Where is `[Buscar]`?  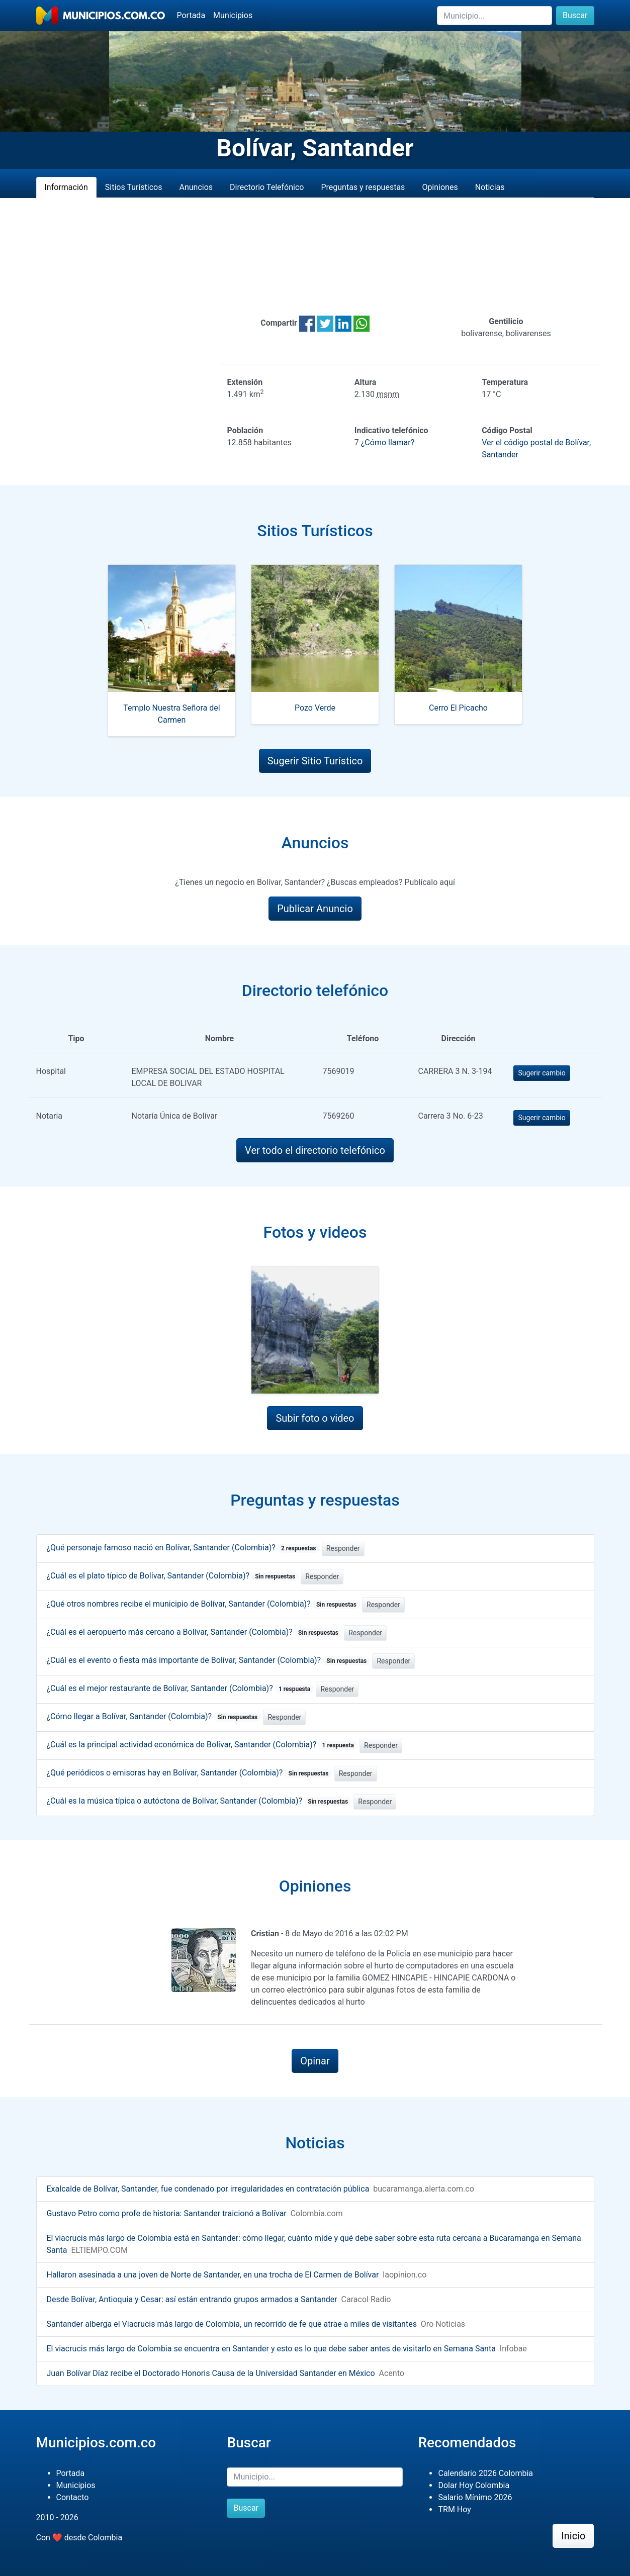 [Buscar] is located at coordinates (494, 15).